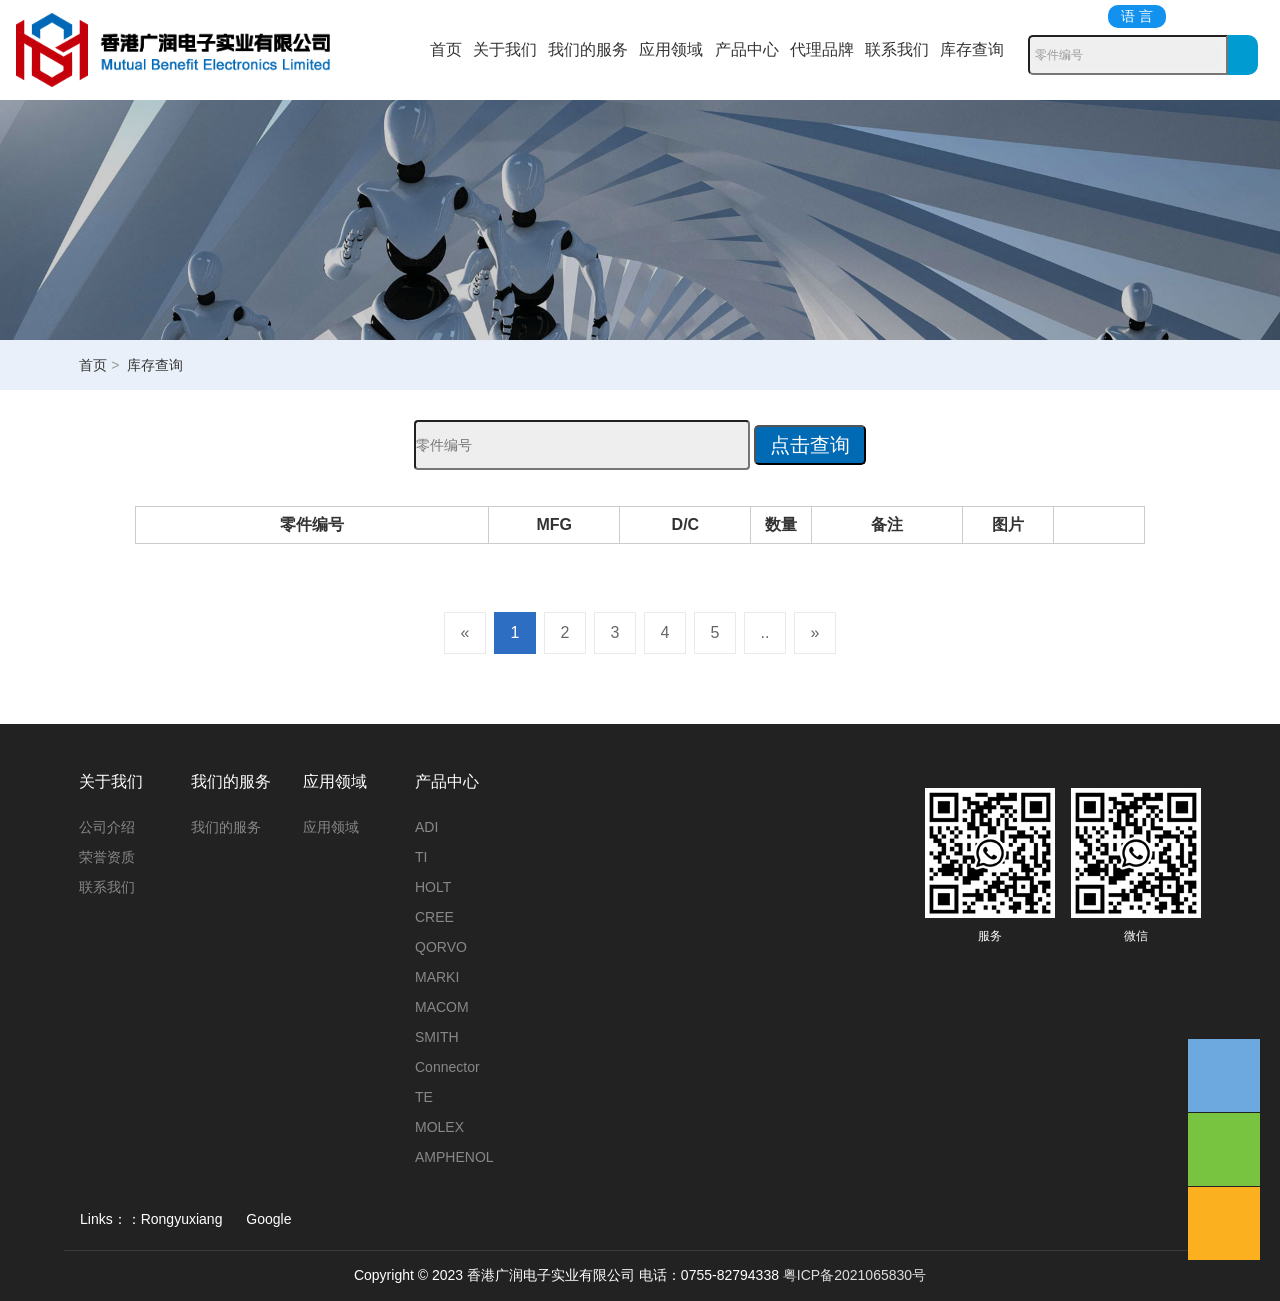  What do you see at coordinates (434, 917) in the screenshot?
I see `CREE` at bounding box center [434, 917].